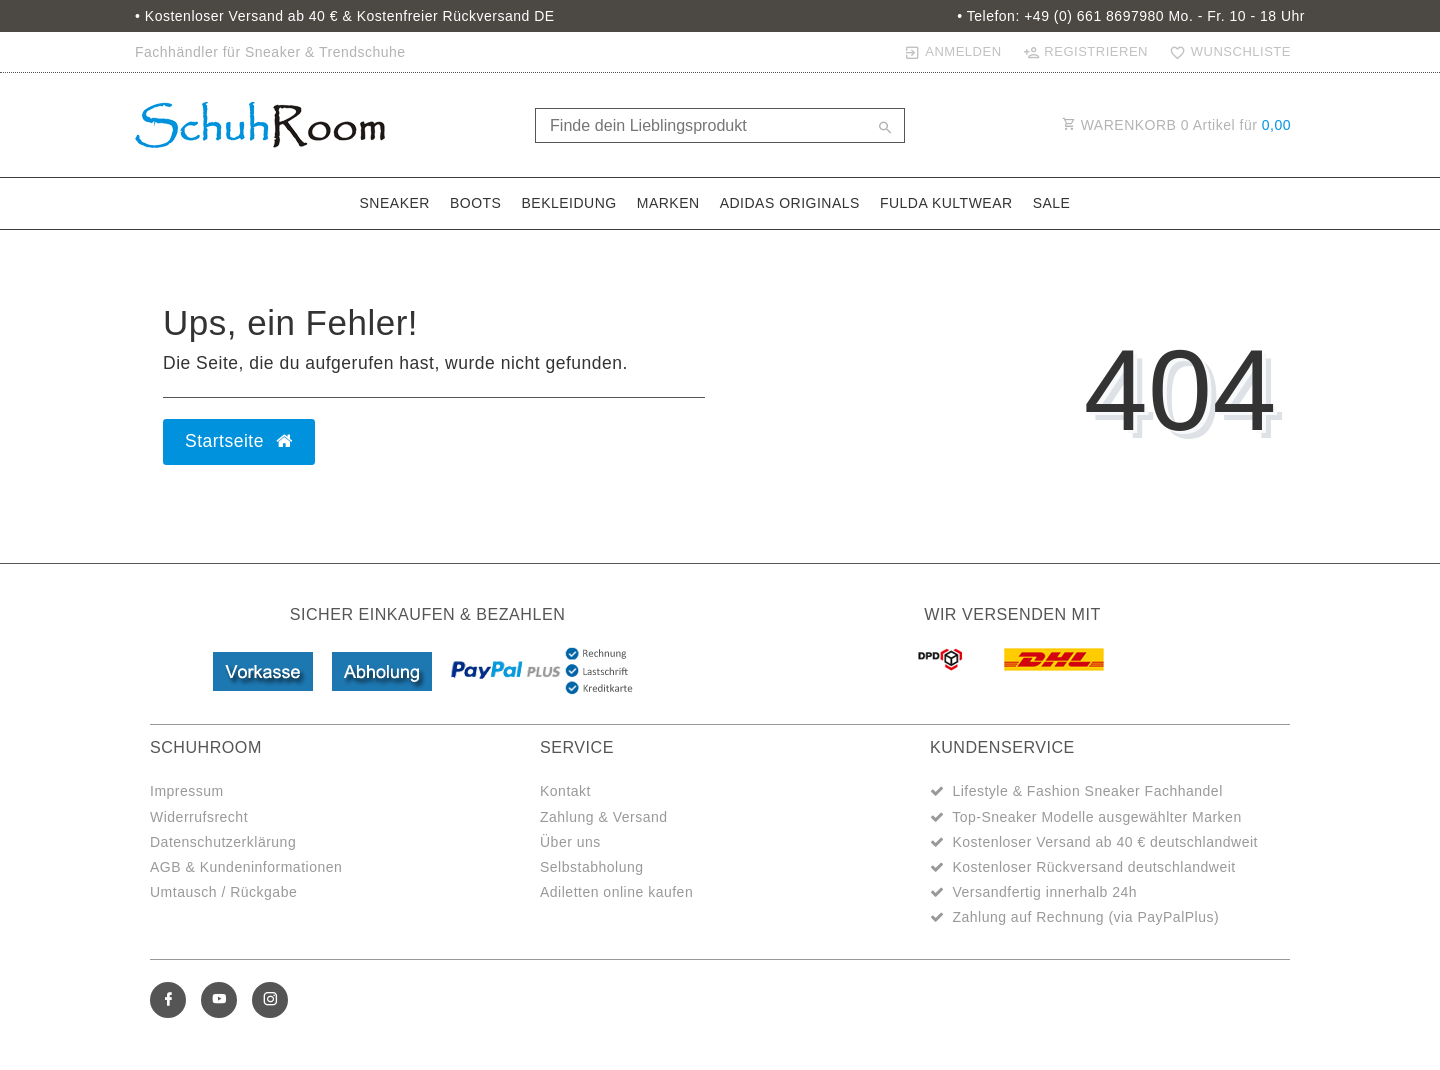 This screenshot has width=1440, height=1070. I want to click on Sneaker, so click(395, 203).